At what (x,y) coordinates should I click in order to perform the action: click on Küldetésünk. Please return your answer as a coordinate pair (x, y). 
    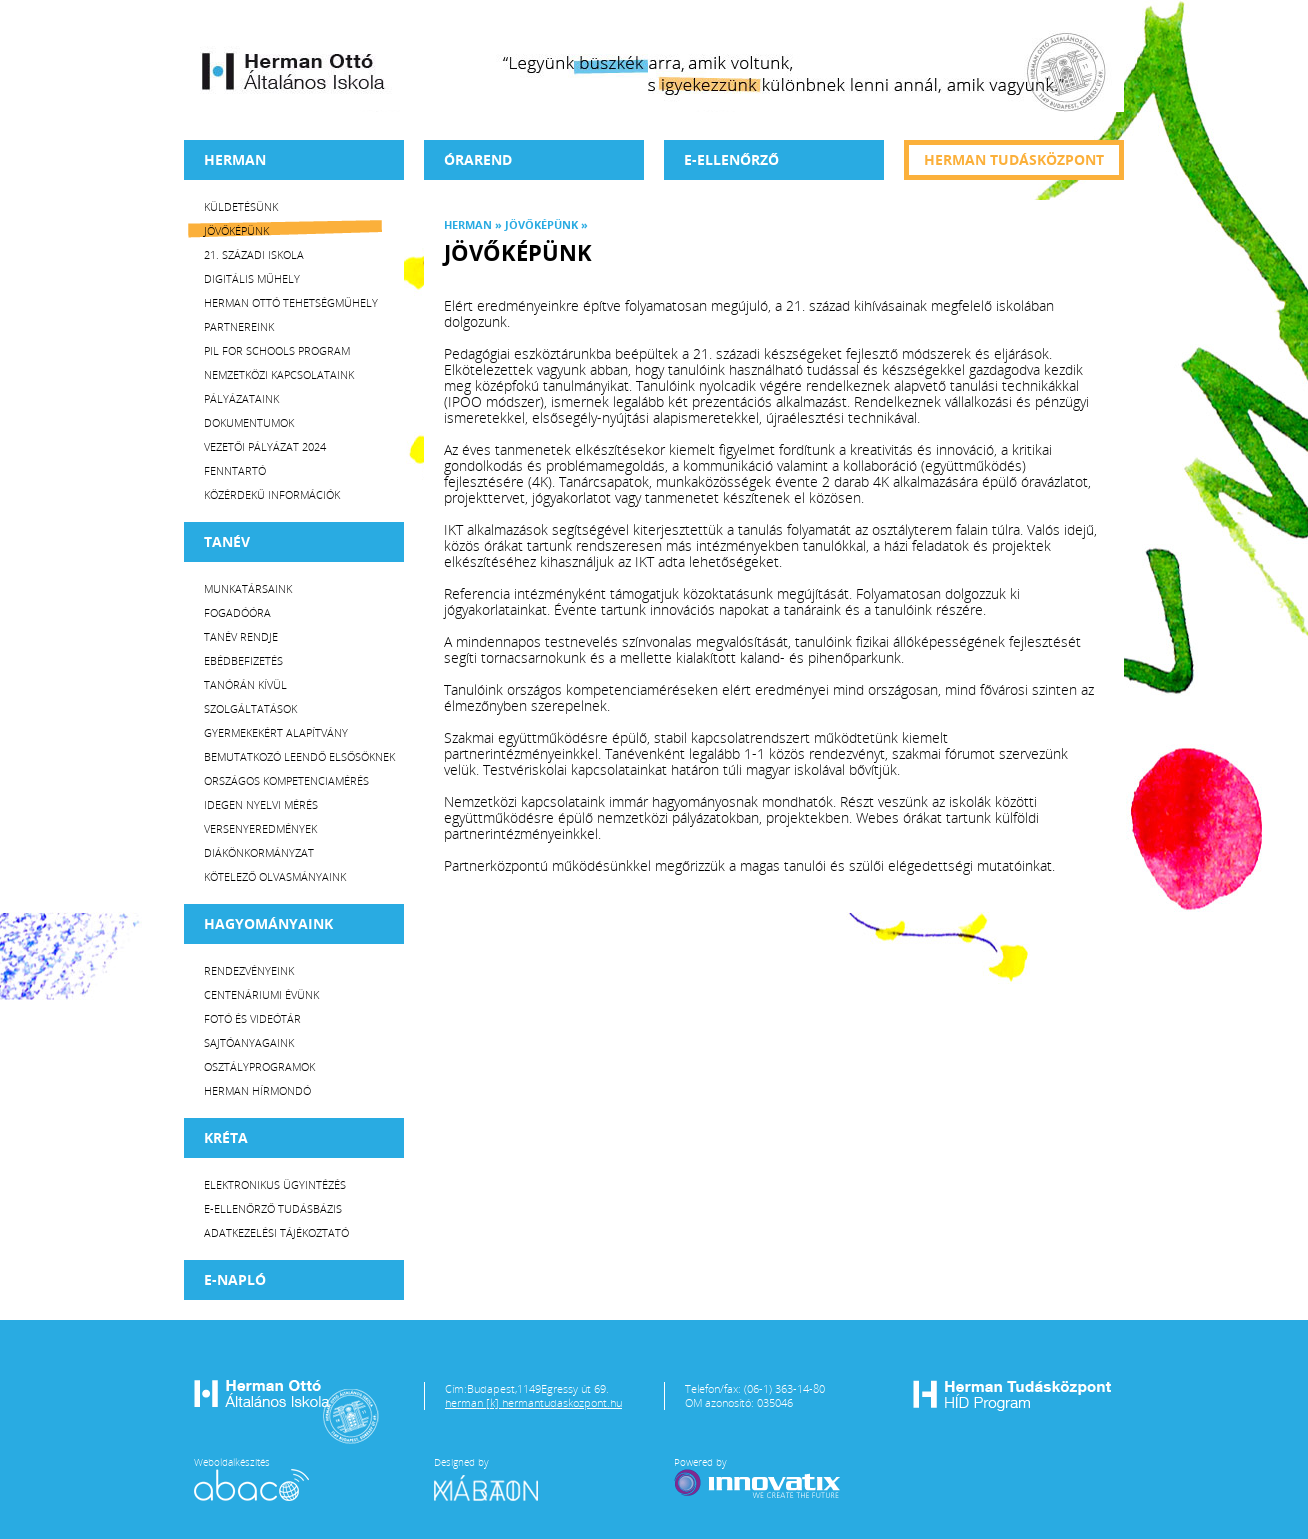
    Looking at the image, I should click on (241, 206).